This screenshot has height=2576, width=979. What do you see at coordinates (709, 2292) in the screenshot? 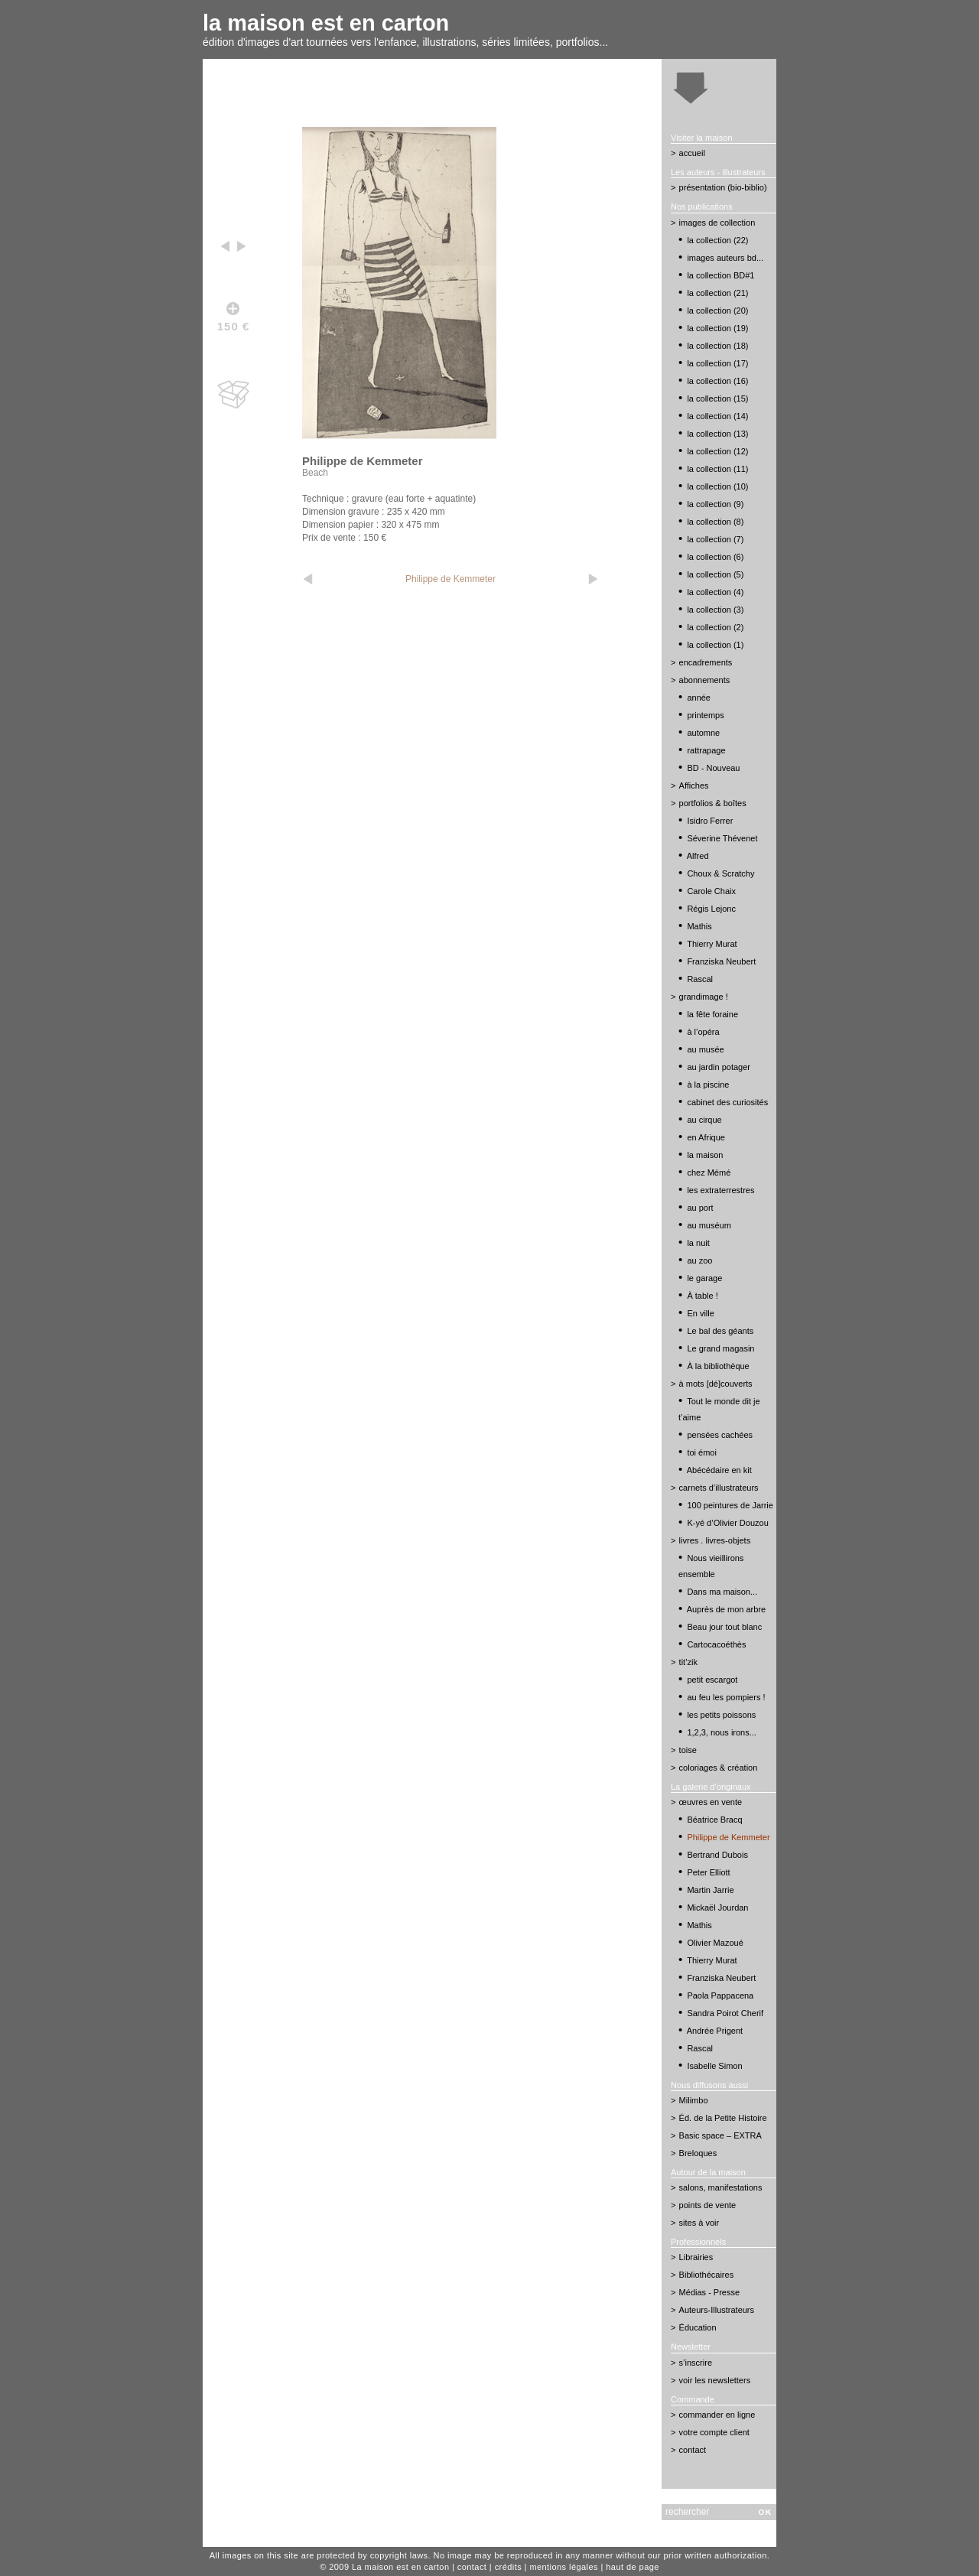
I see `Médias - Presse` at bounding box center [709, 2292].